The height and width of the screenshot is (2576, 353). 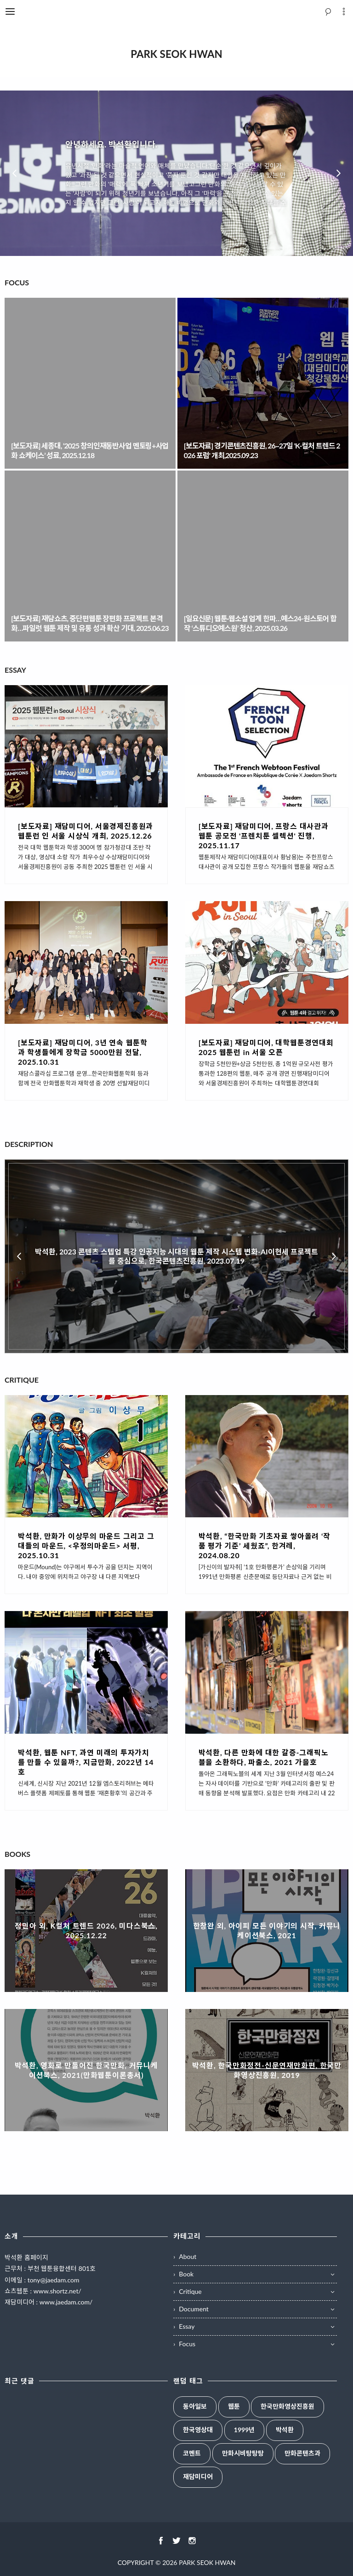 What do you see at coordinates (57, 2291) in the screenshot?
I see `www.shortz.net/` at bounding box center [57, 2291].